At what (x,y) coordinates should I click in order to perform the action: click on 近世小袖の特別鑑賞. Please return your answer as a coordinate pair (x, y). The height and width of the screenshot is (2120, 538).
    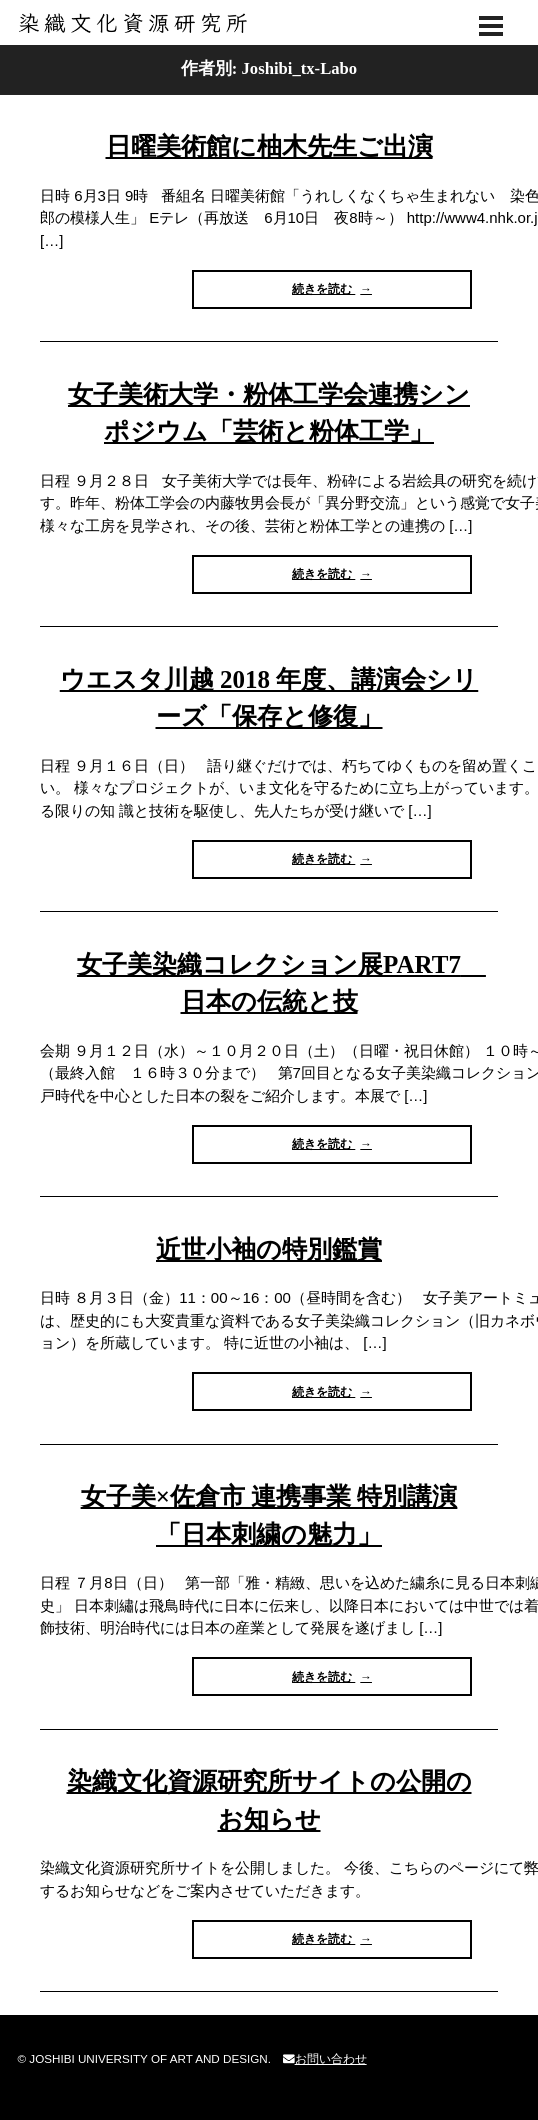
    Looking at the image, I should click on (269, 1249).